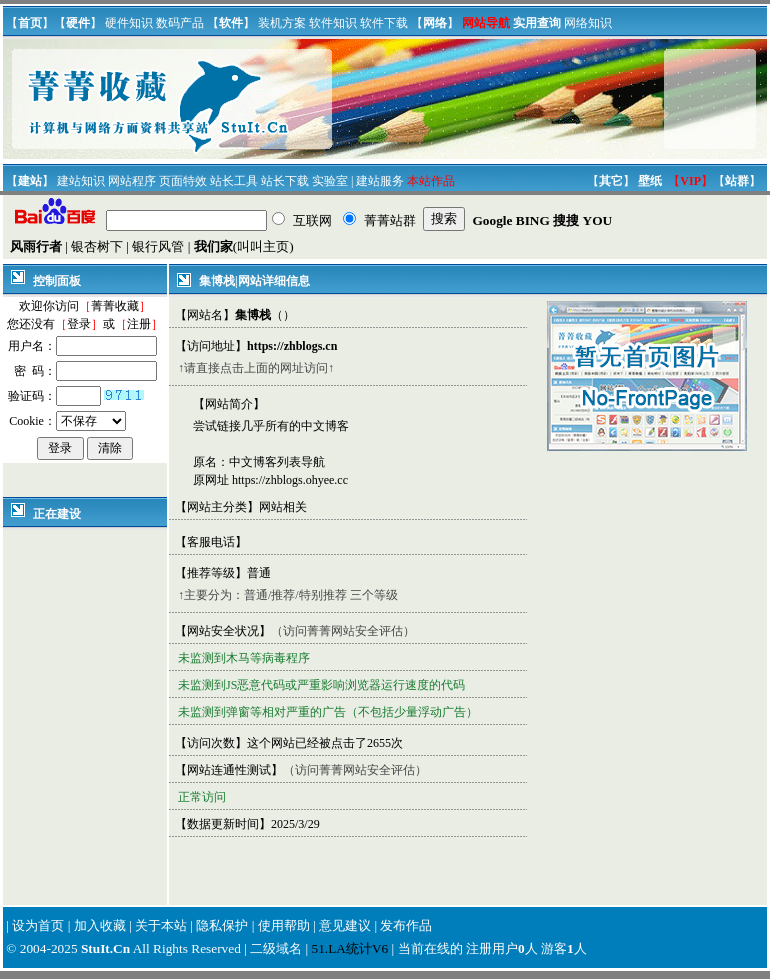 This screenshot has width=770, height=979. I want to click on 注册, so click(139, 324).